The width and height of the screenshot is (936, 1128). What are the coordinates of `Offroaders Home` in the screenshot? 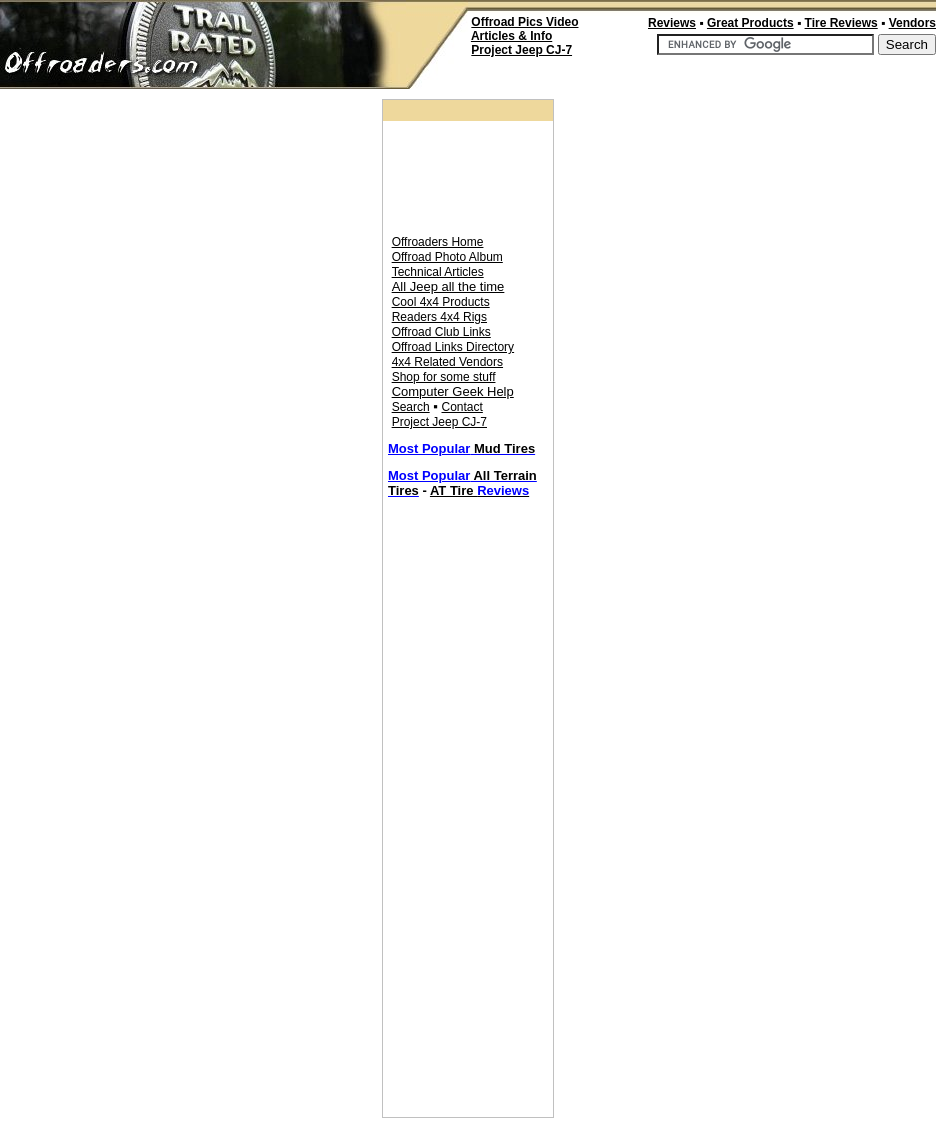 It's located at (438, 242).